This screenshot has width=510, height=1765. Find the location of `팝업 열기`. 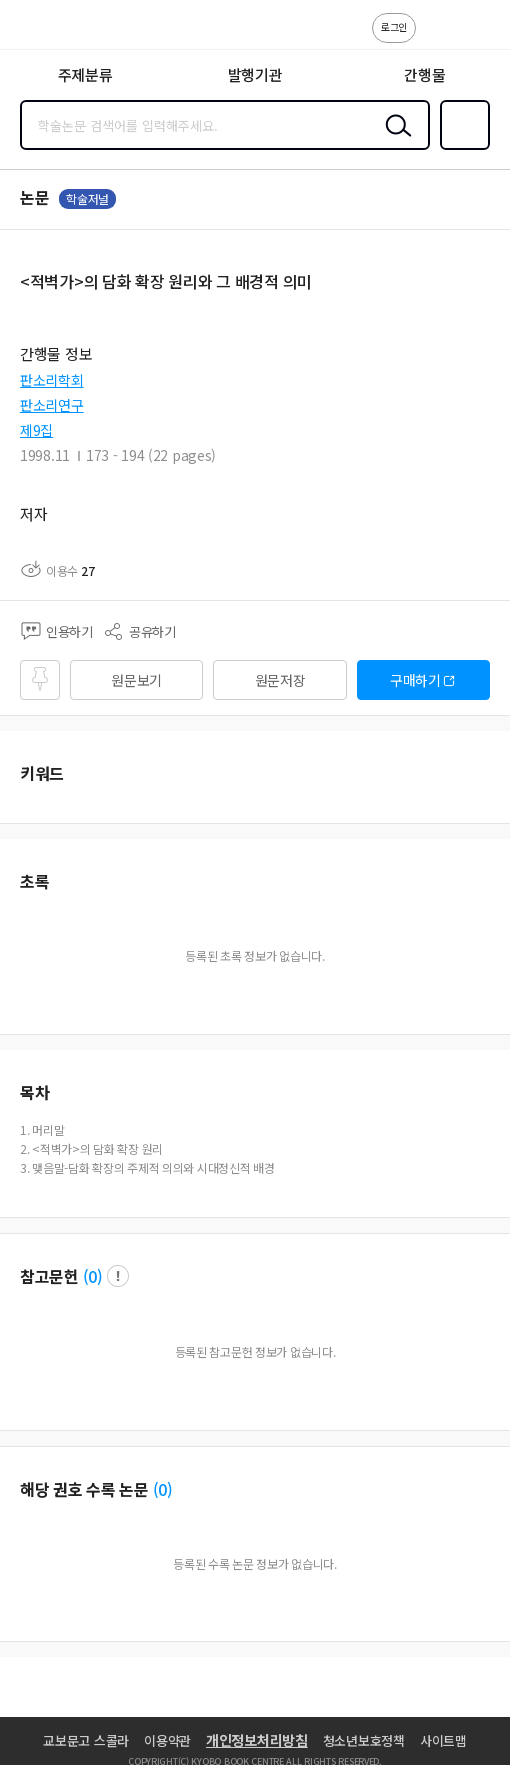

팝업 열기 is located at coordinates (118, 1276).